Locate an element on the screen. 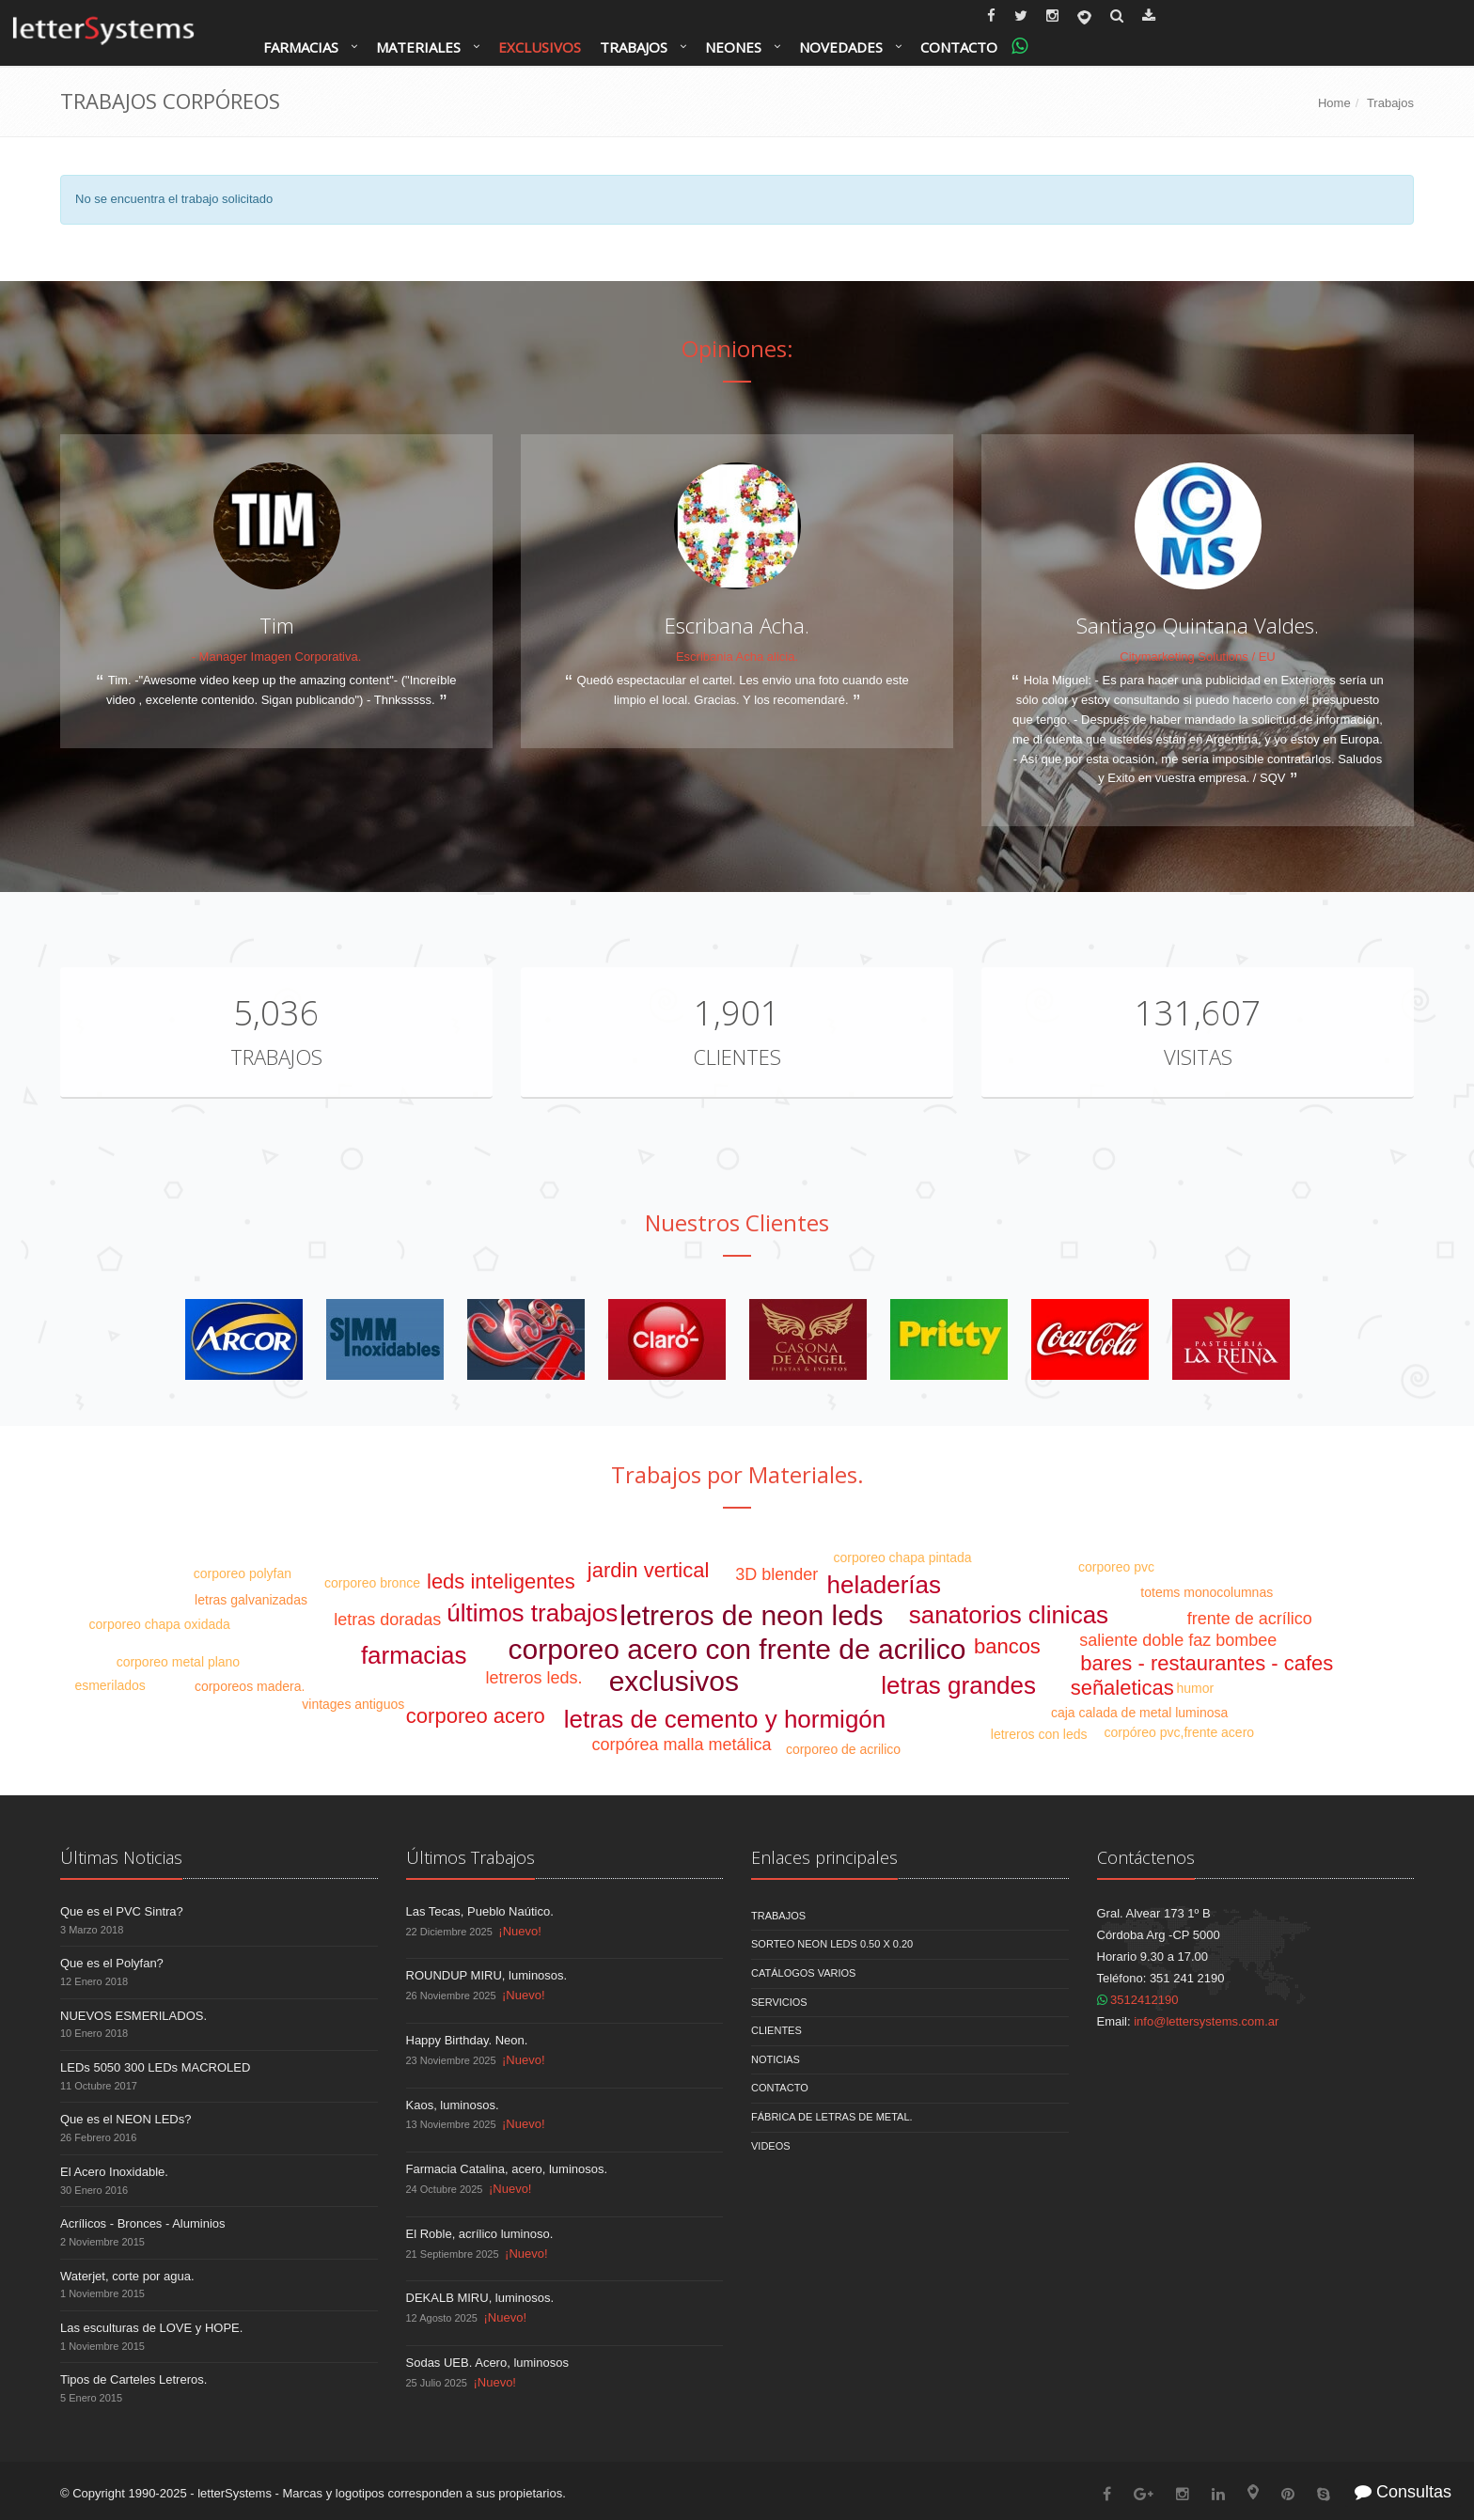 The image size is (1474, 2520). Home is located at coordinates (1334, 103).